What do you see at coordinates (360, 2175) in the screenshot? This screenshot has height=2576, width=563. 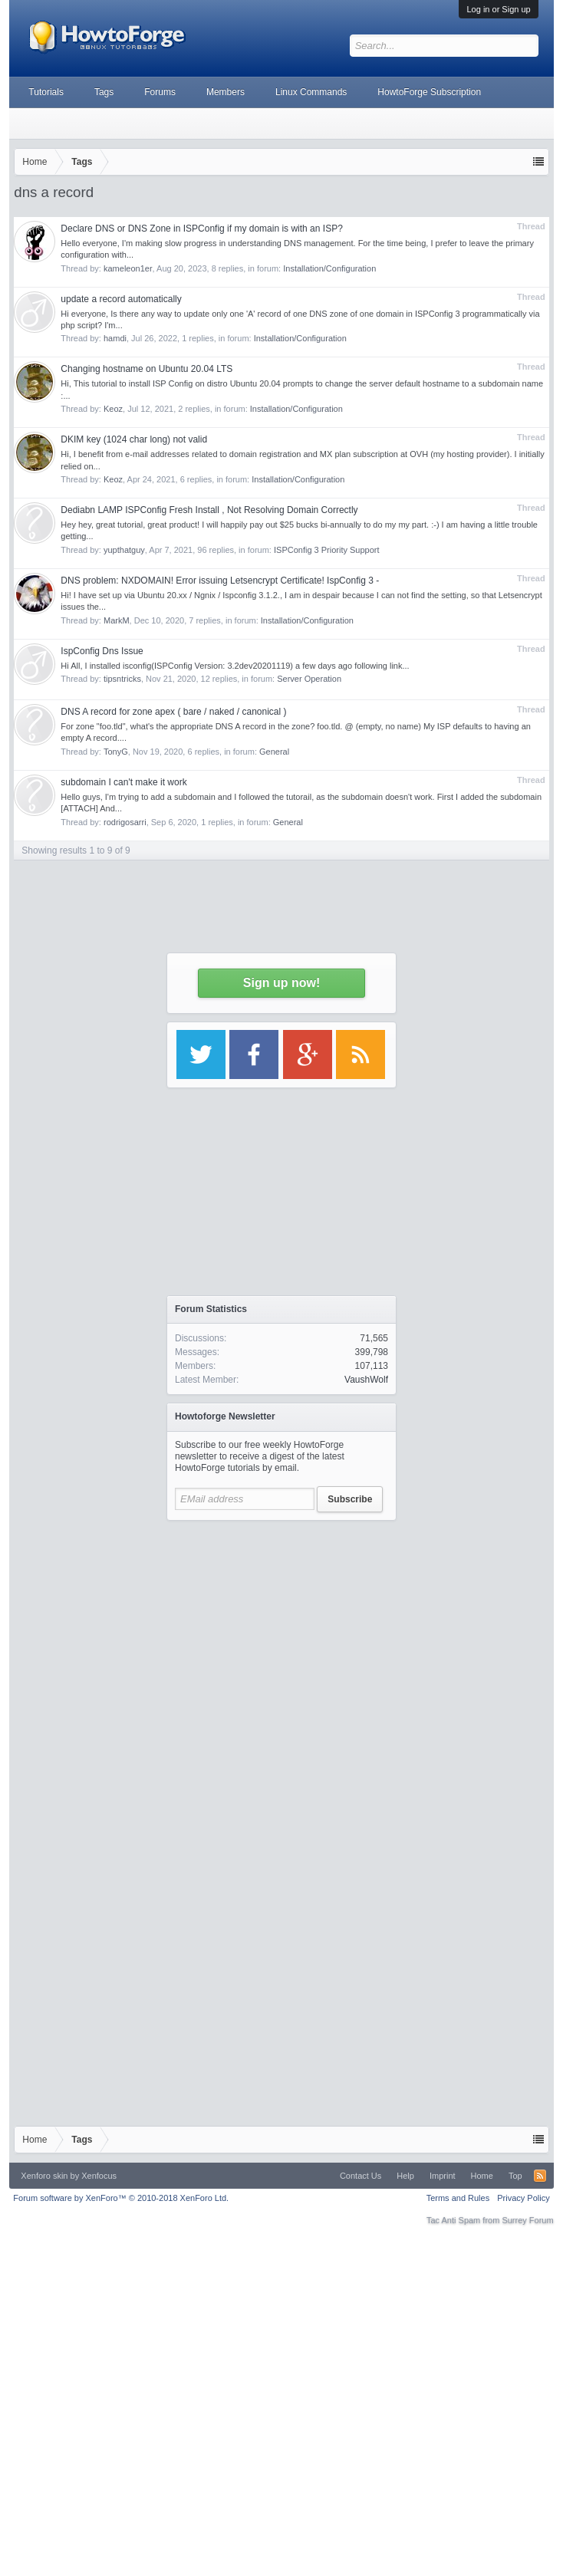 I see `Contact Us` at bounding box center [360, 2175].